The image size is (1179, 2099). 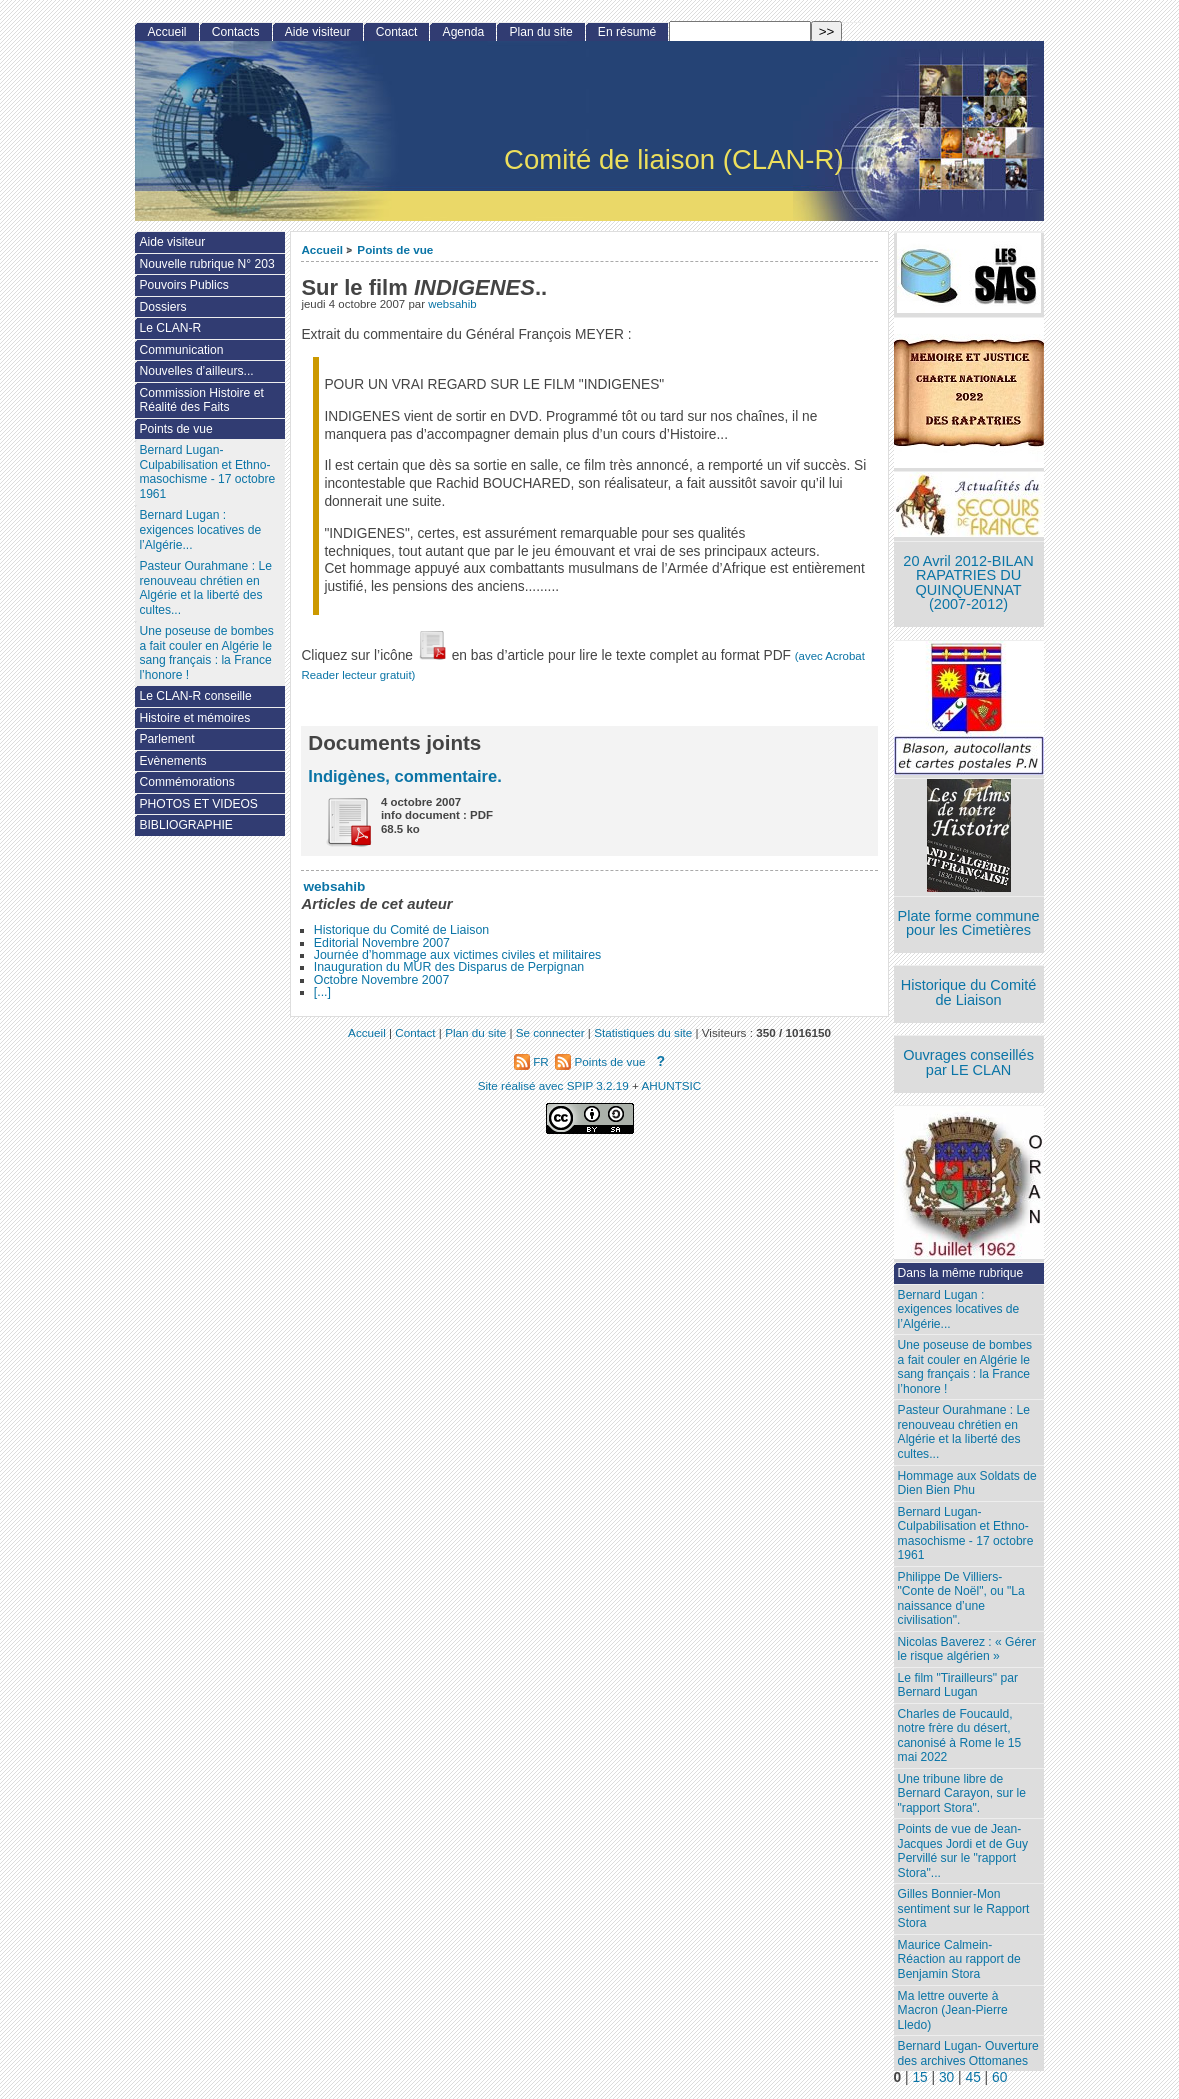 What do you see at coordinates (201, 400) in the screenshot?
I see `Commission Histoire et Réalité des Faits` at bounding box center [201, 400].